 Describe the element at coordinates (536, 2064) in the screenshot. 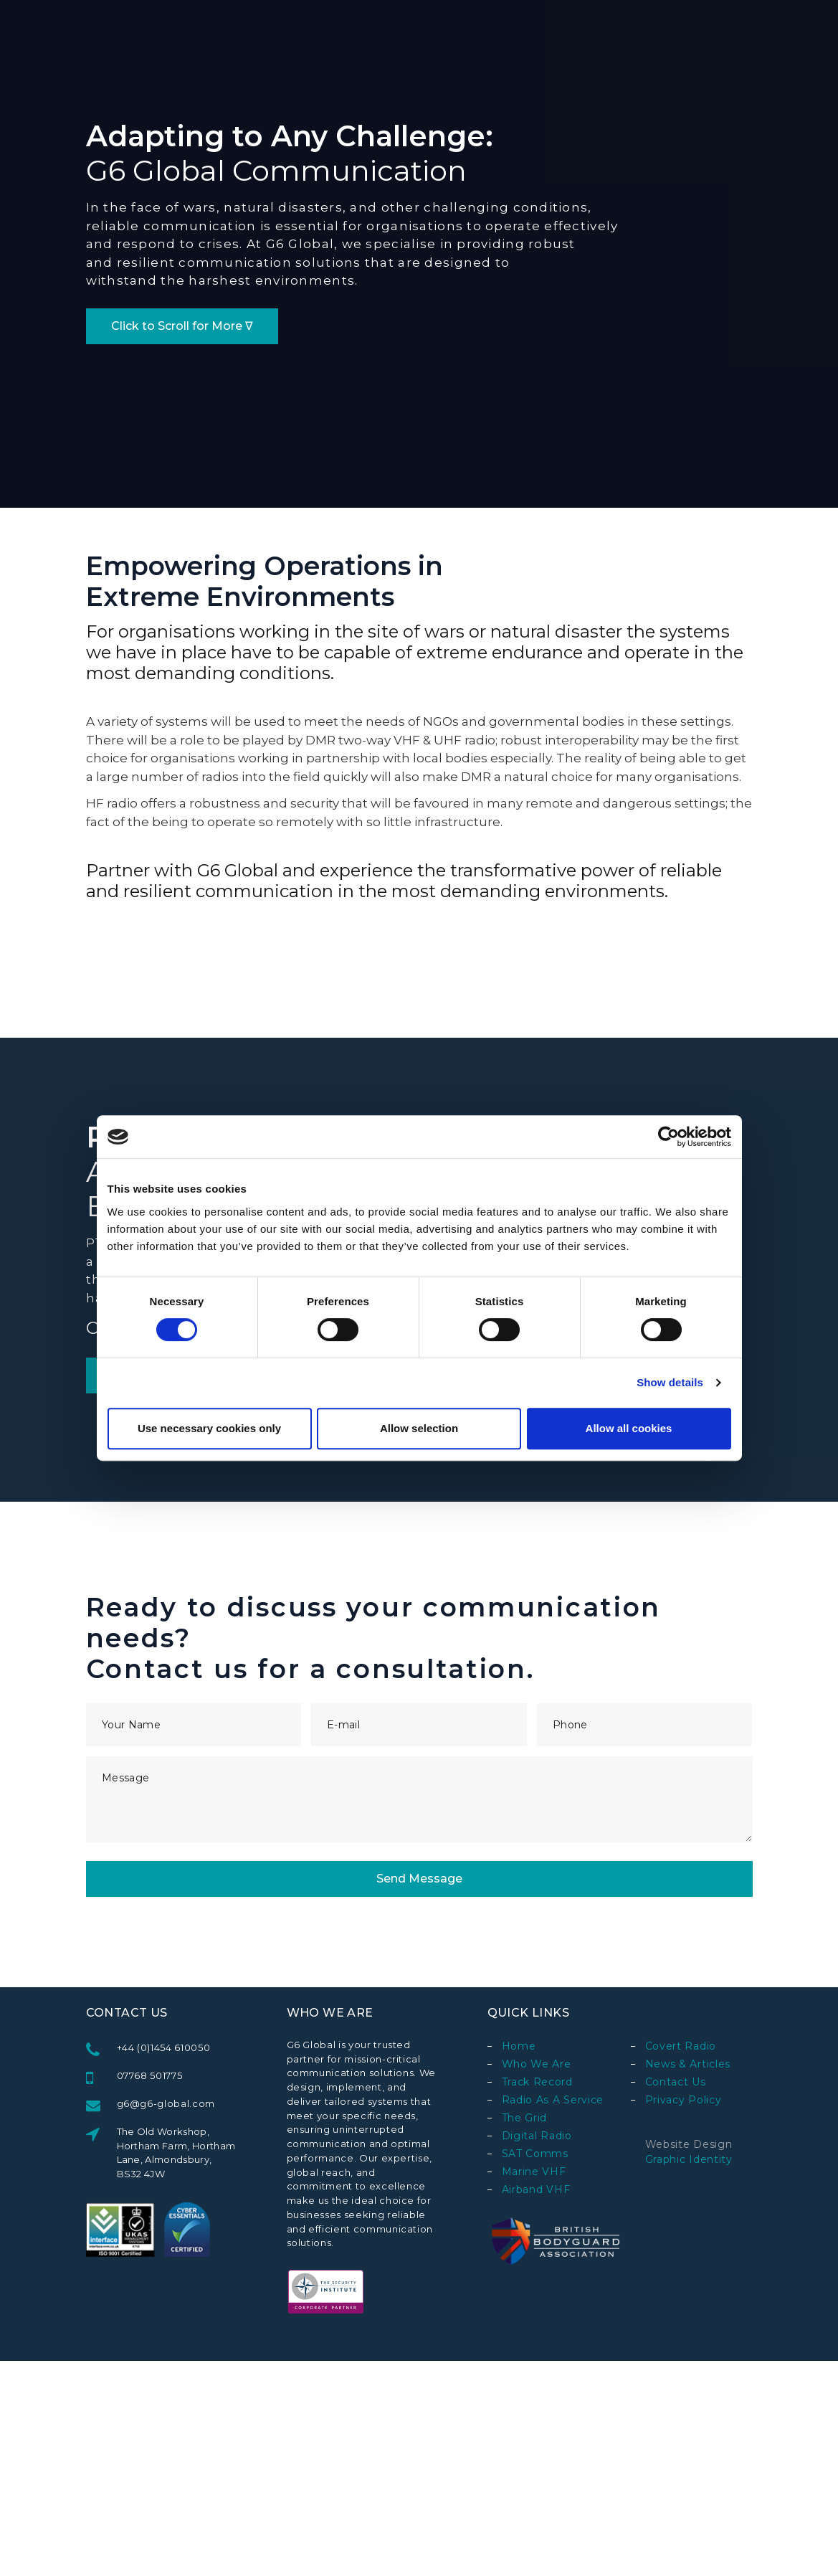

I see `Who We Are` at that location.